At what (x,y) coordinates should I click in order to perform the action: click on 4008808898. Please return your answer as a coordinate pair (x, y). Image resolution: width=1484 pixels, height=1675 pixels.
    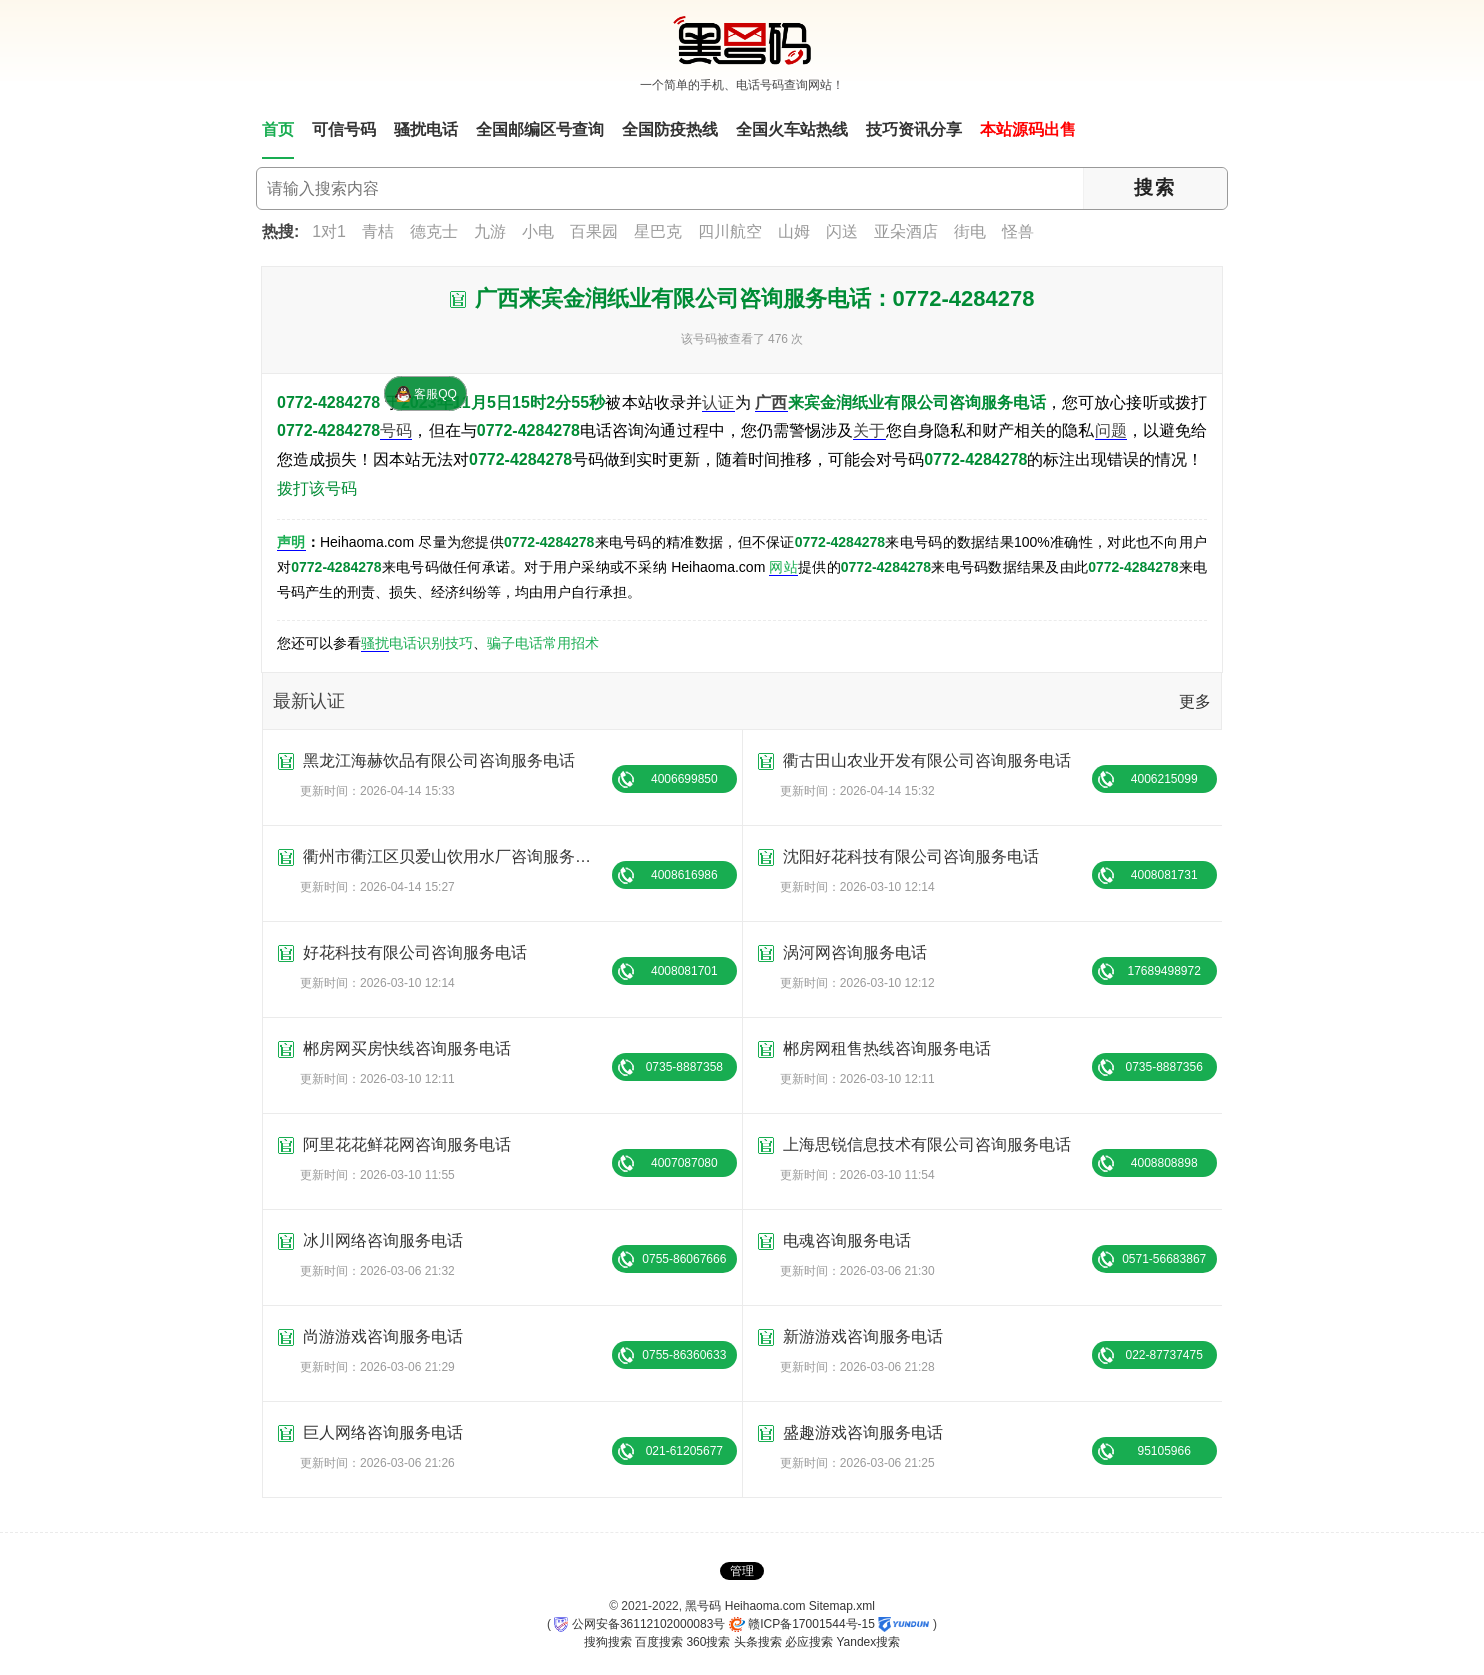
    Looking at the image, I should click on (1164, 1163).